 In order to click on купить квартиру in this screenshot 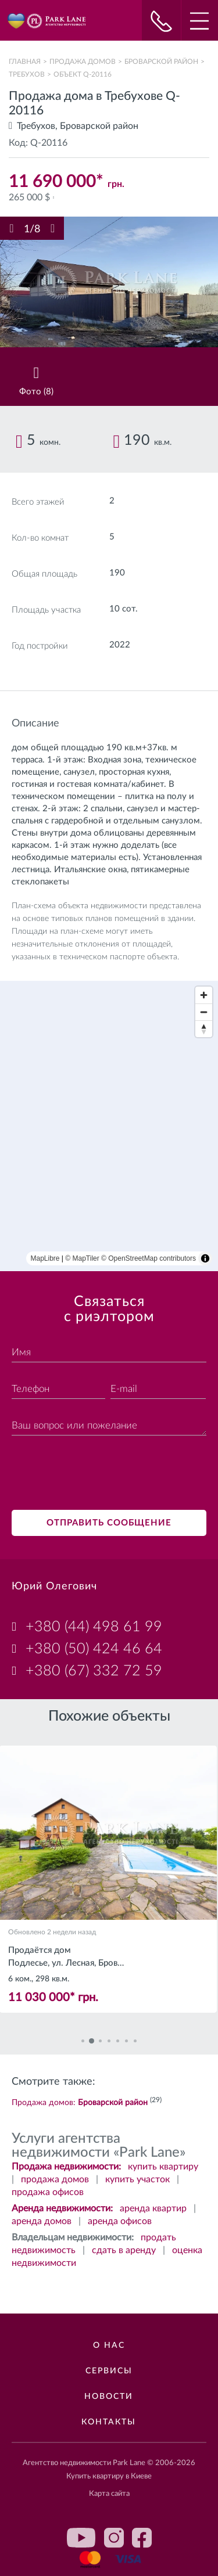, I will do `click(163, 2166)`.